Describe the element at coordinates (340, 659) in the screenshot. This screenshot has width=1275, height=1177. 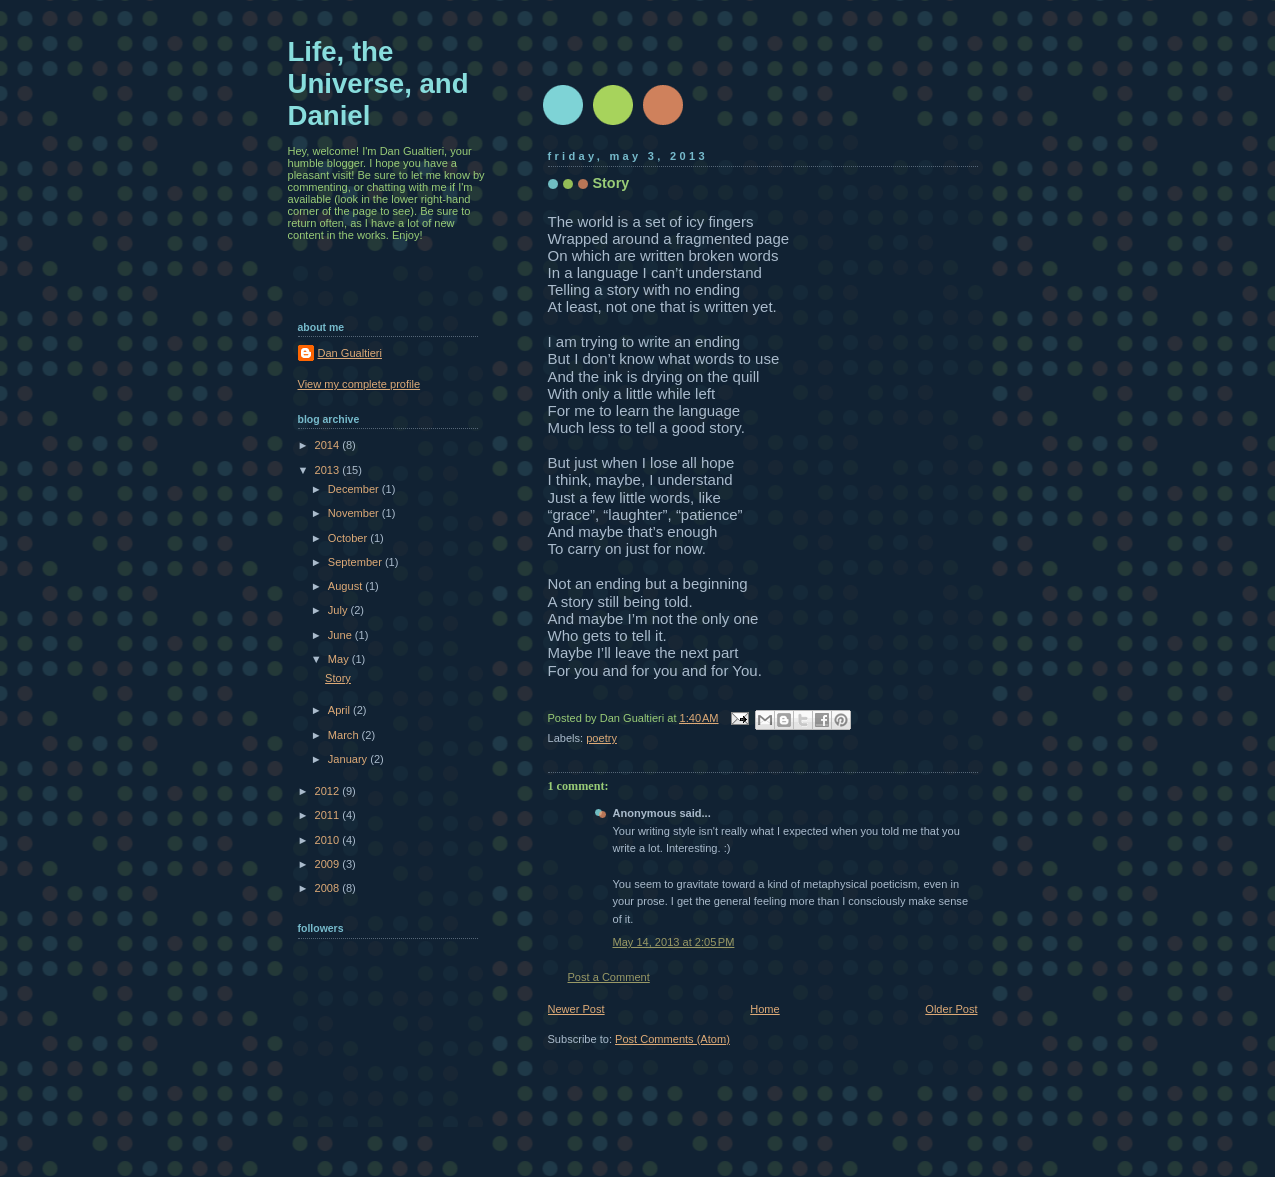
I see `May` at that location.